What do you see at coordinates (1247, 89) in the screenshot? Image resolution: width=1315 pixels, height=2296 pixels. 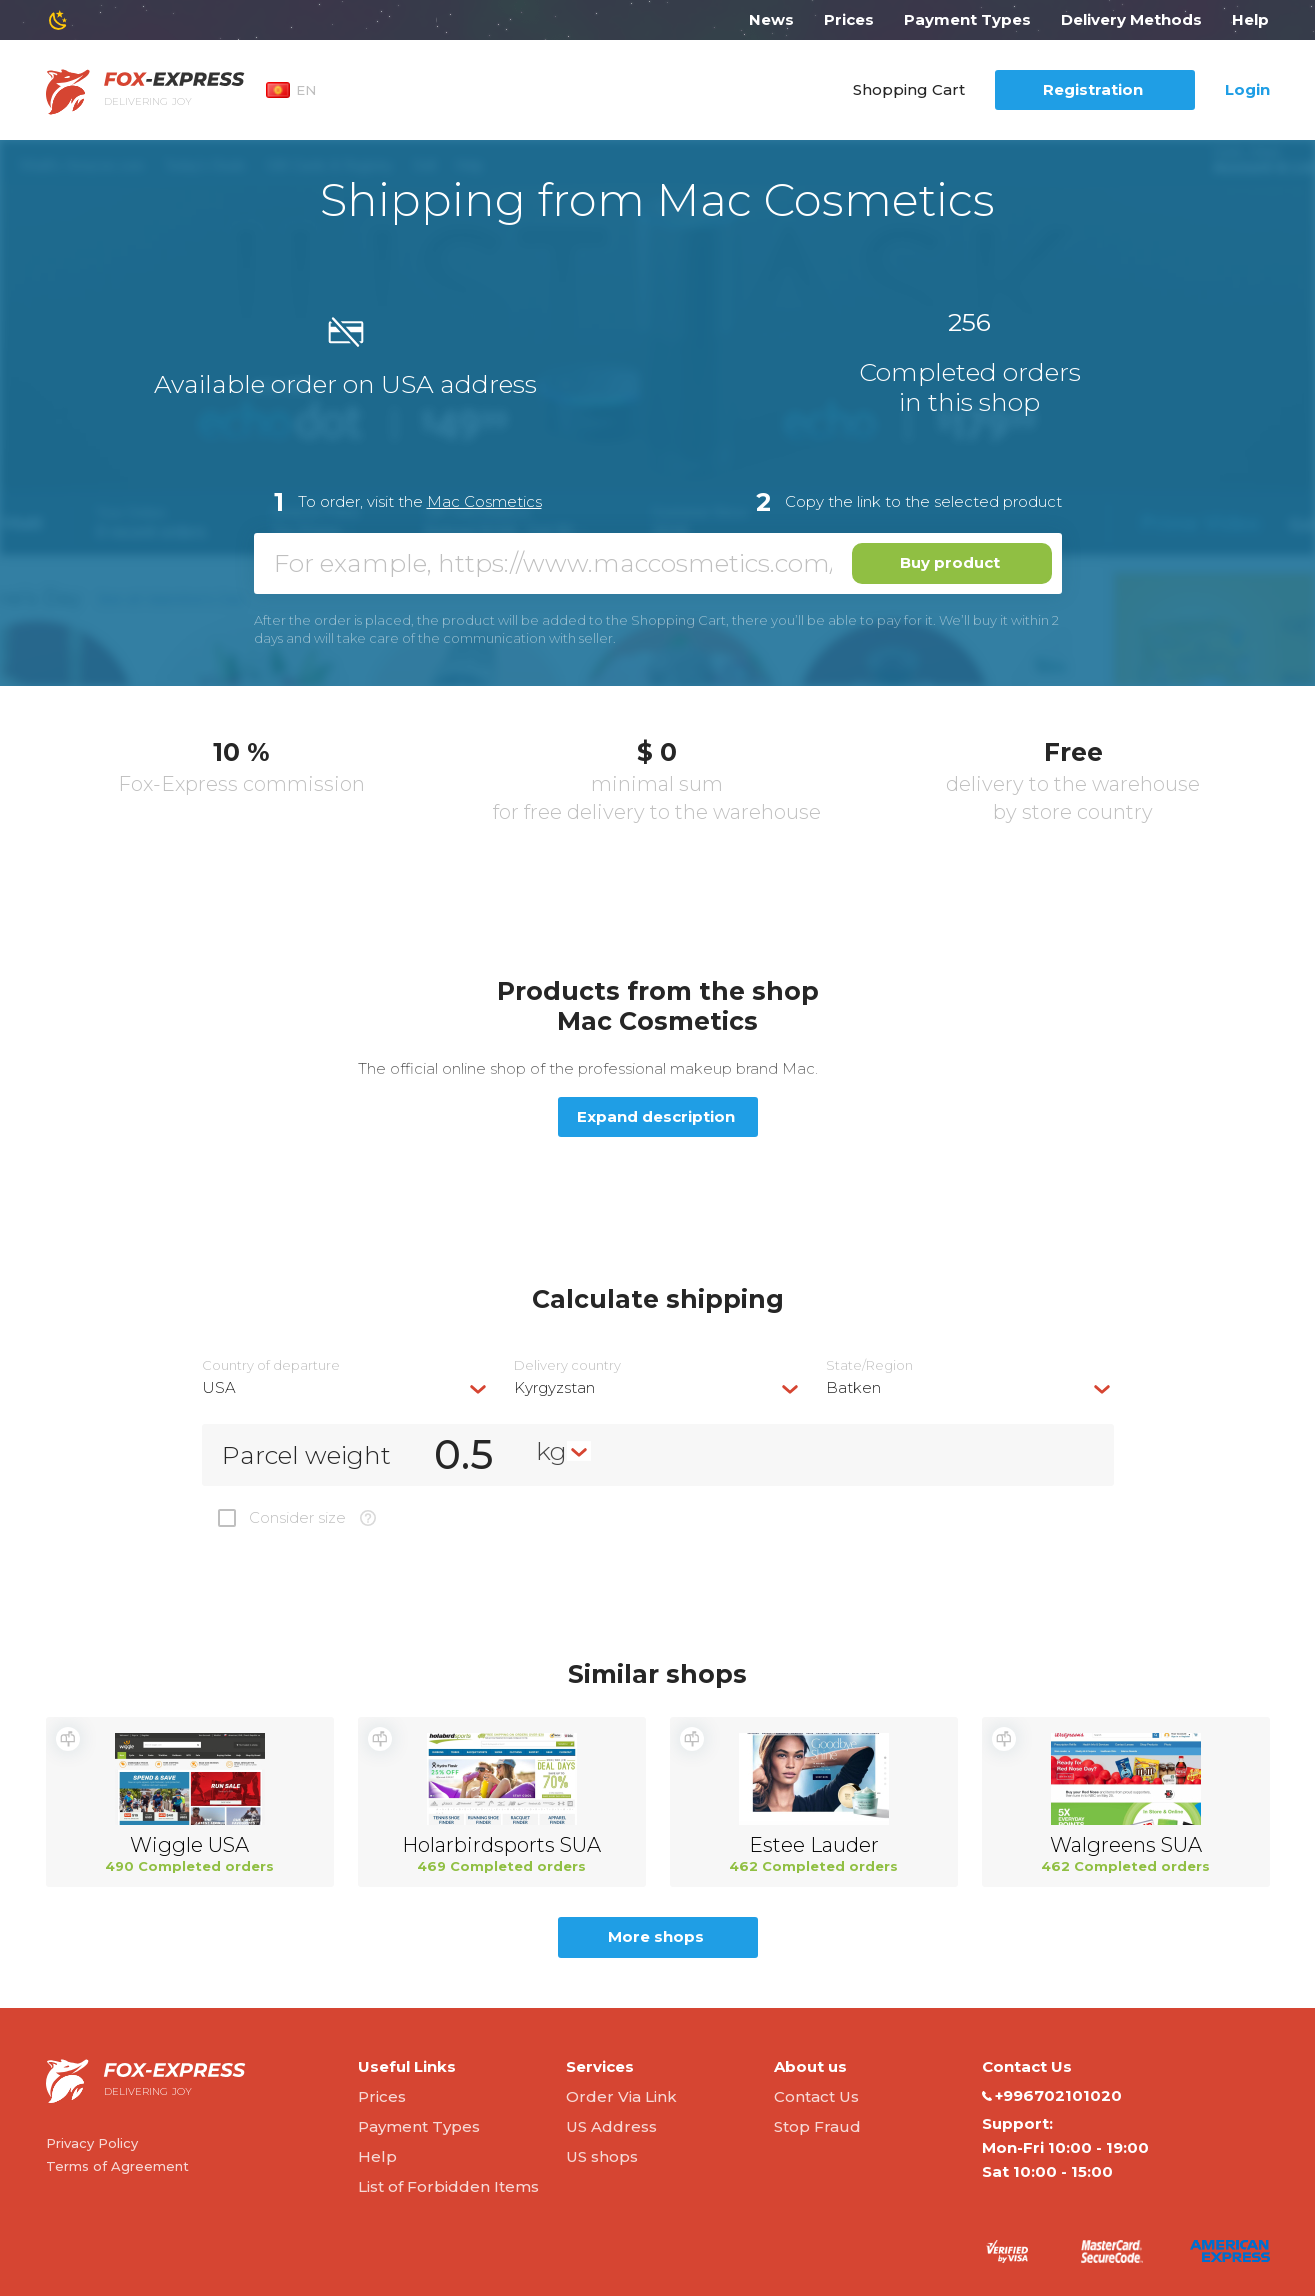 I see `Login` at bounding box center [1247, 89].